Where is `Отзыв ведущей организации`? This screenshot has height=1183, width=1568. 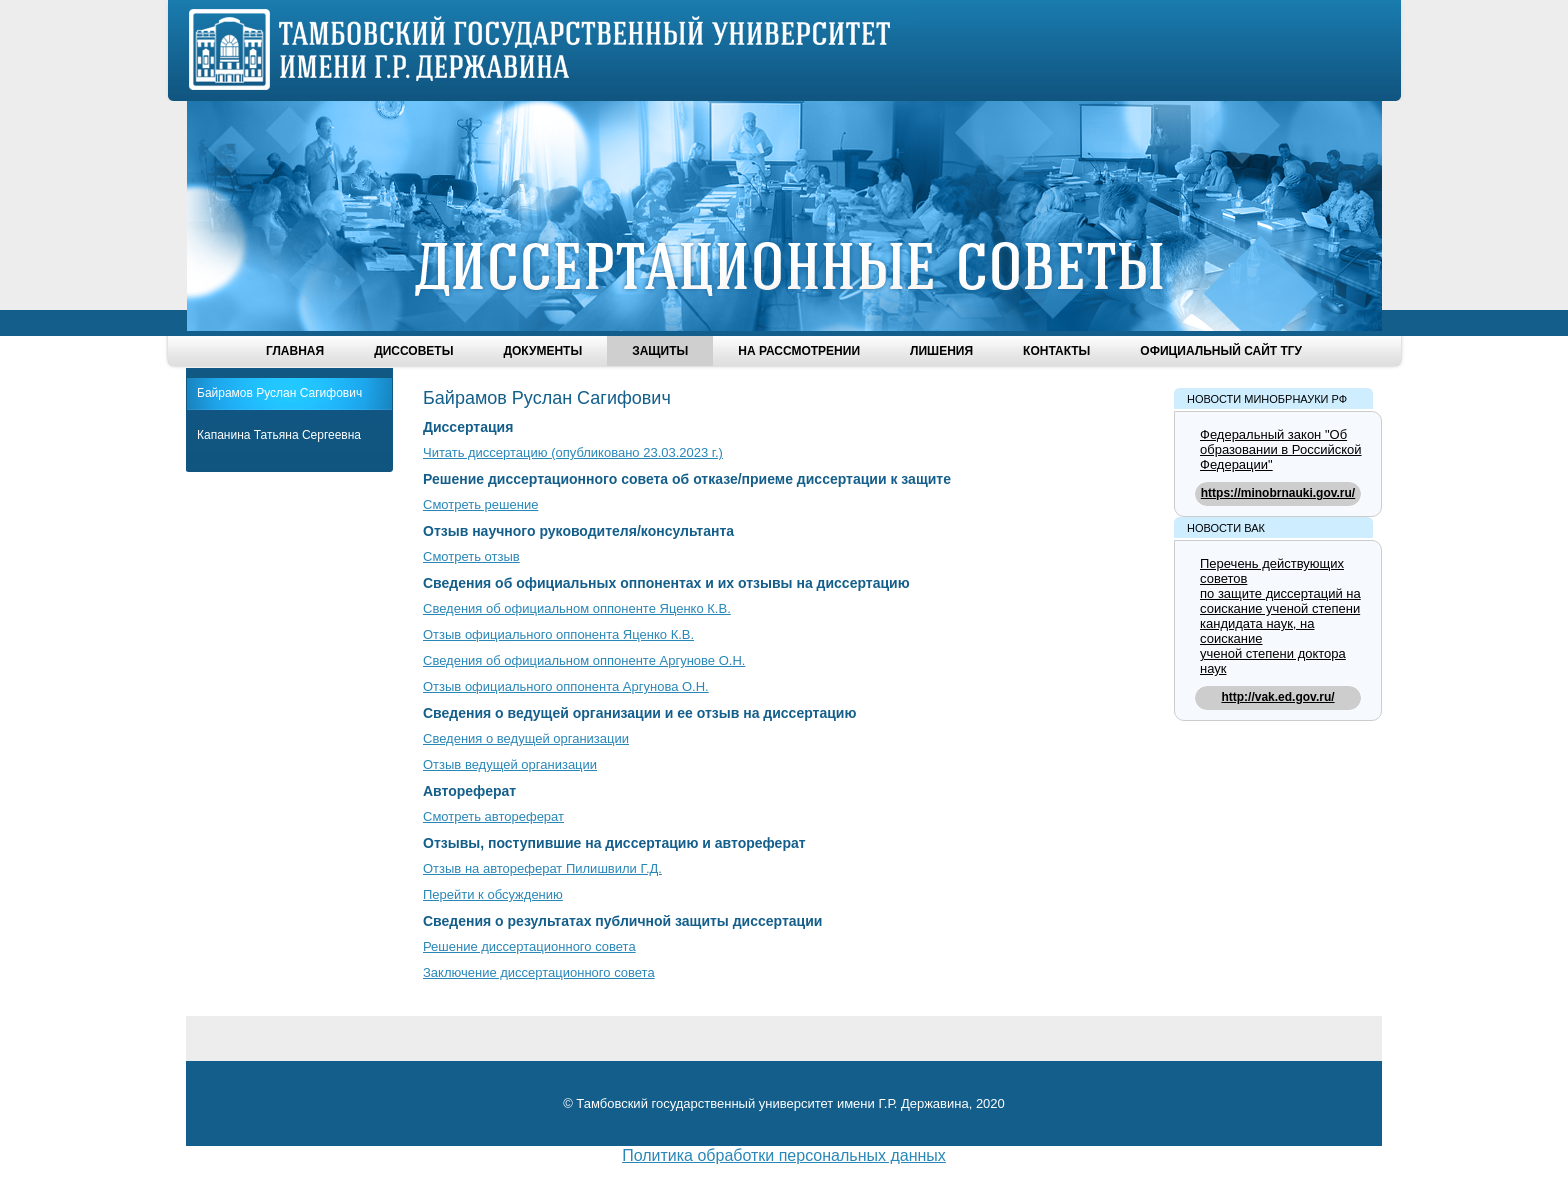 Отзыв ведущей организации is located at coordinates (510, 764).